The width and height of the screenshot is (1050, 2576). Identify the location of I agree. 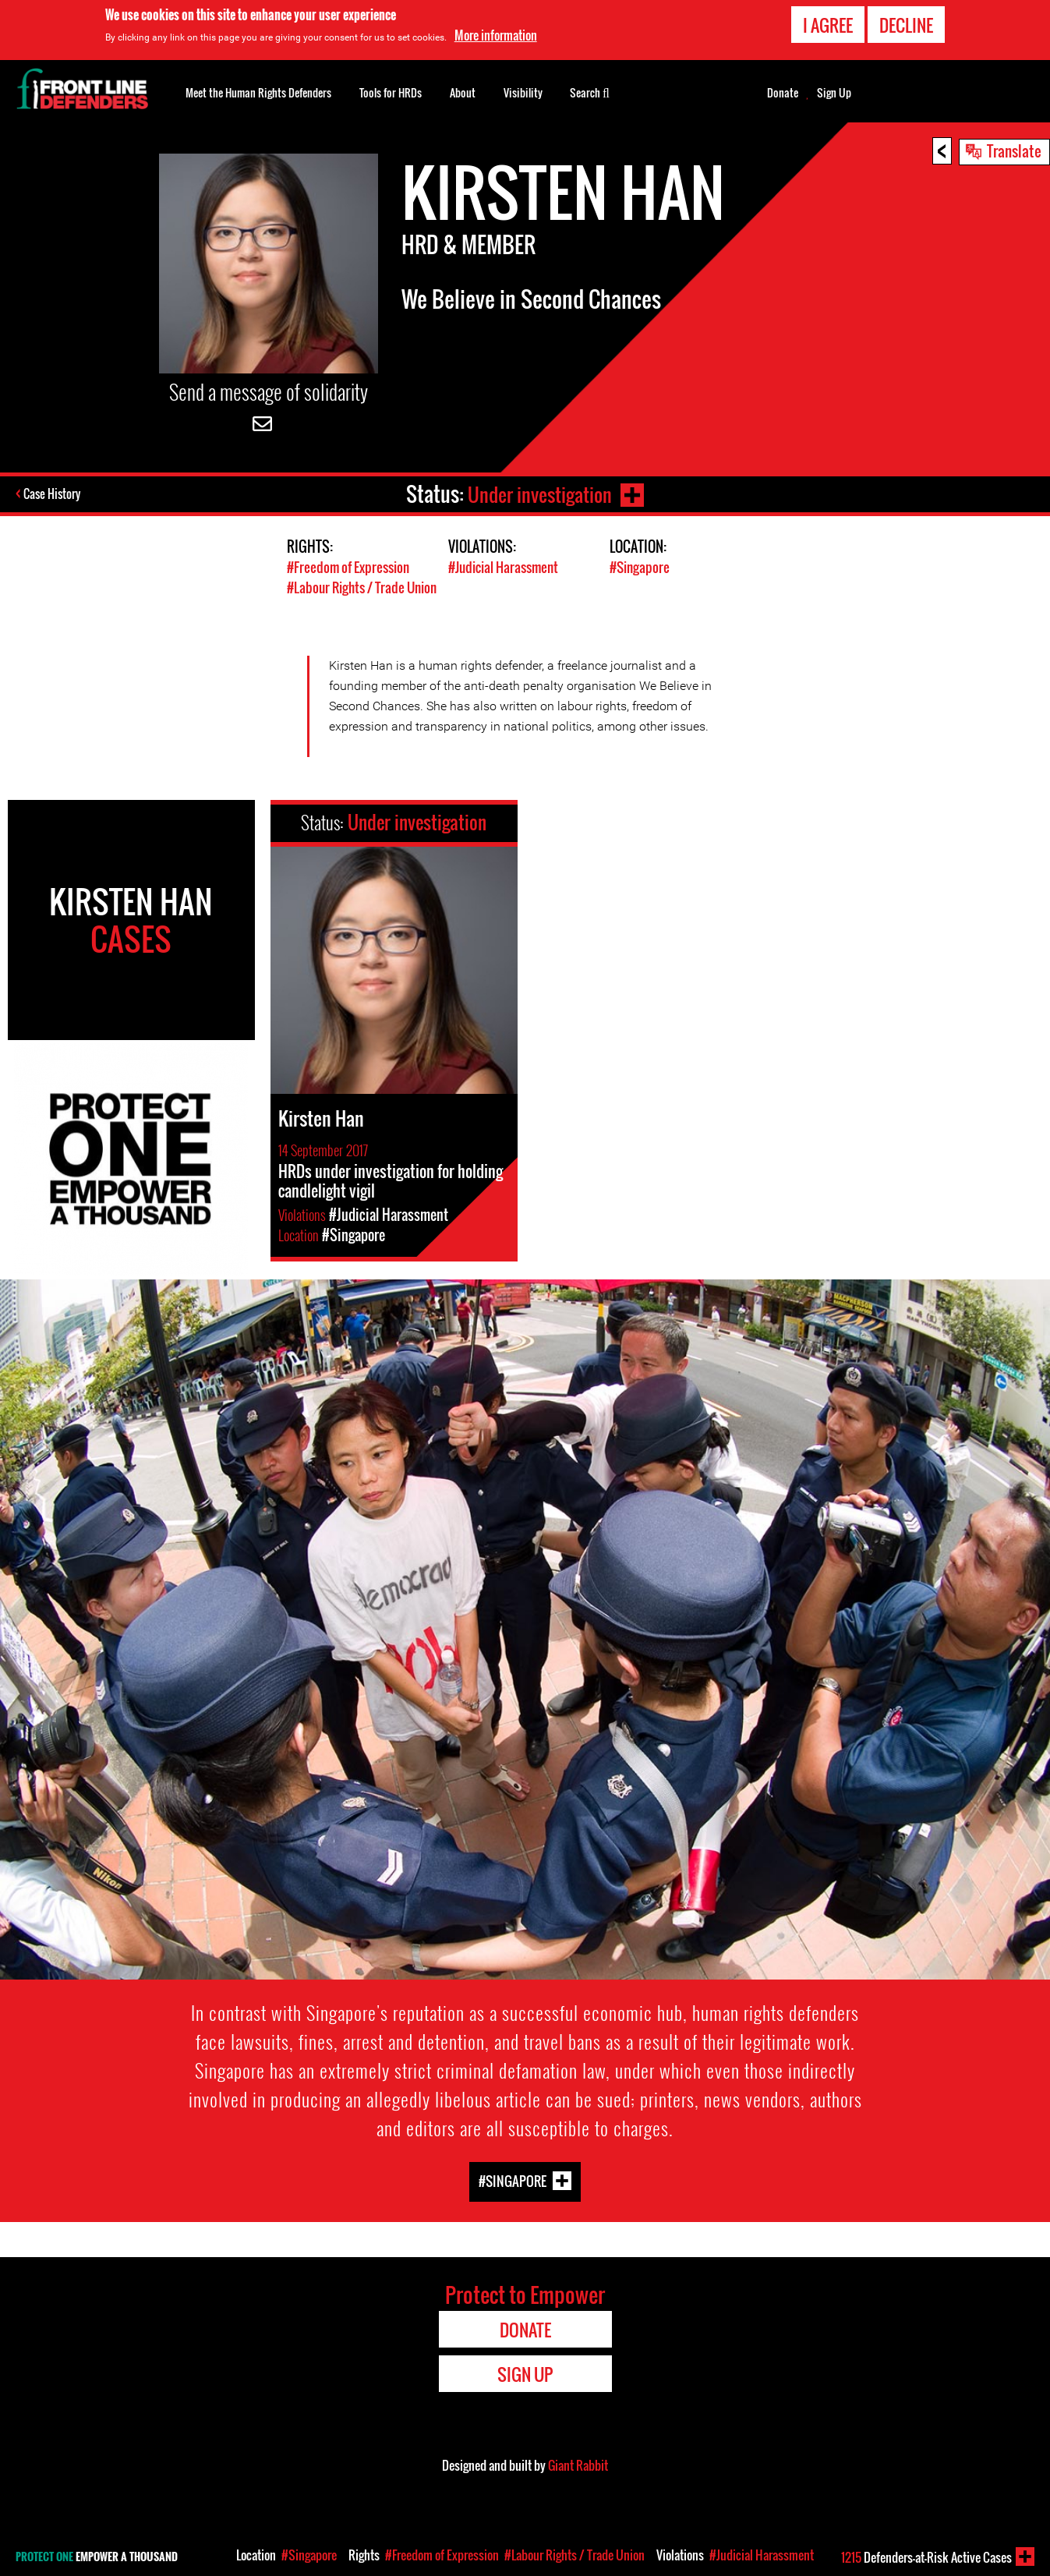
(828, 24).